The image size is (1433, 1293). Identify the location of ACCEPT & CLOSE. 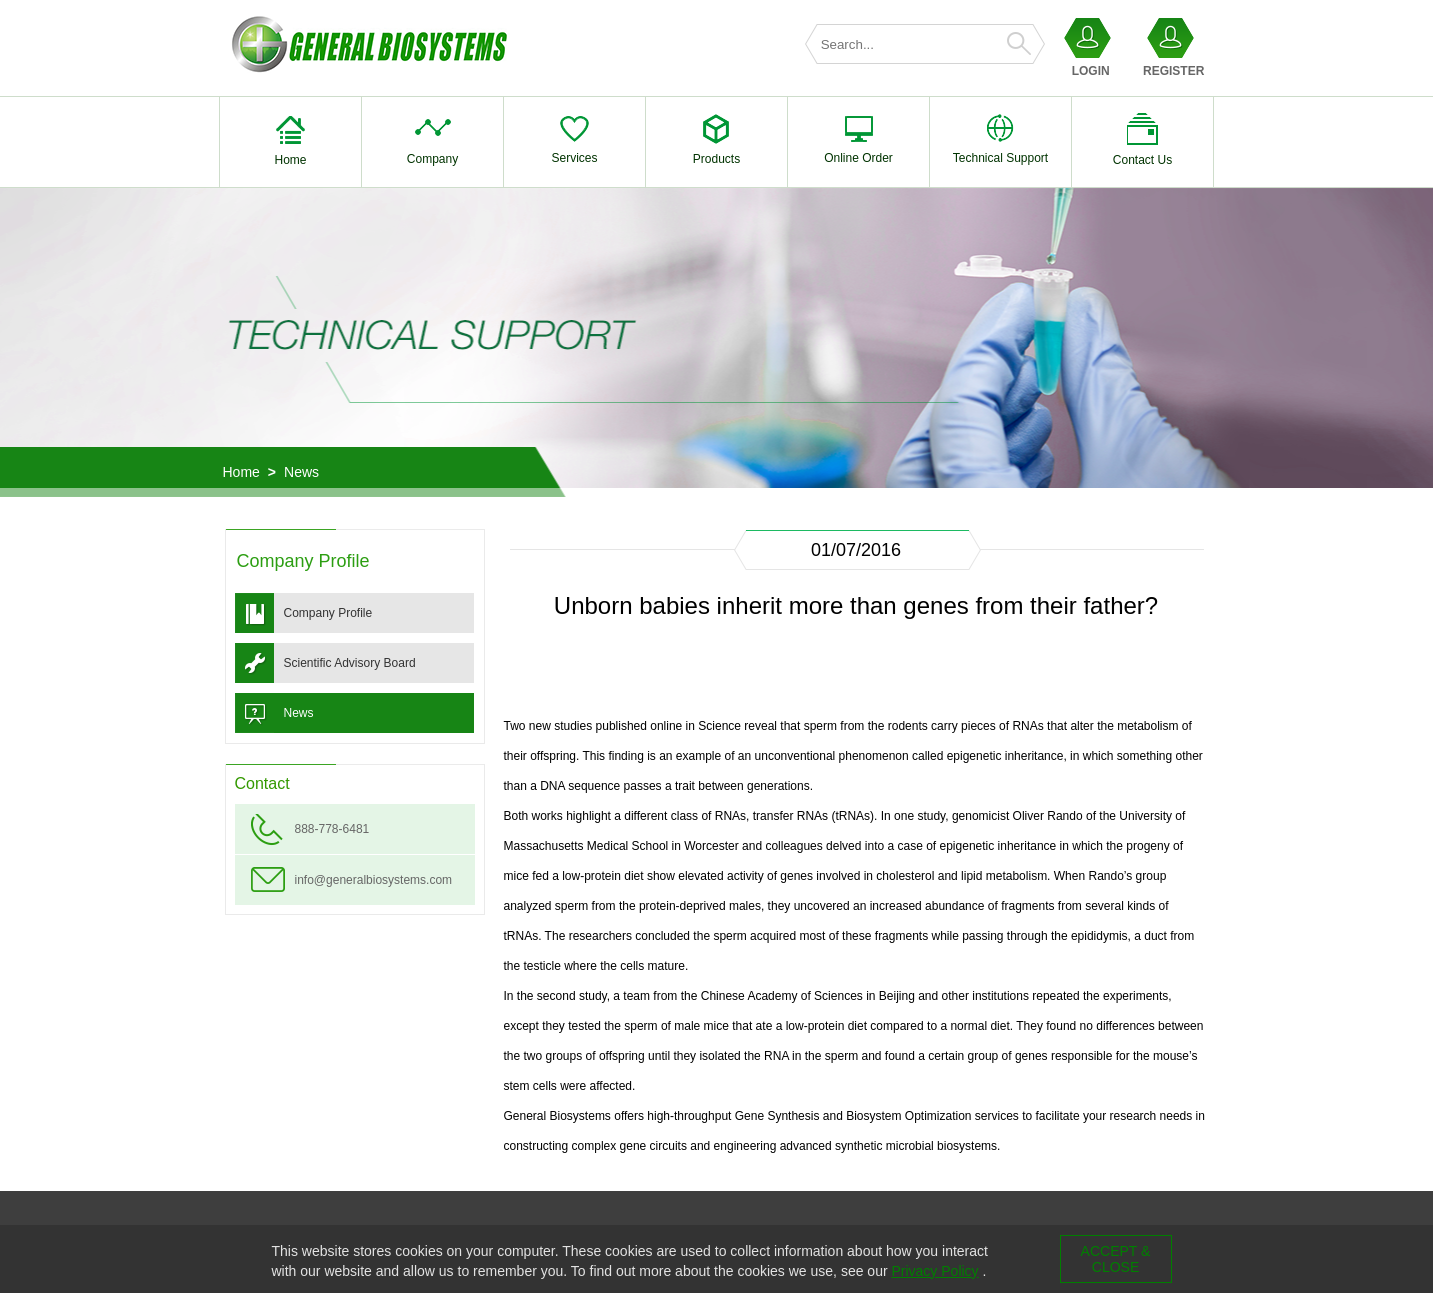
(1116, 1259).